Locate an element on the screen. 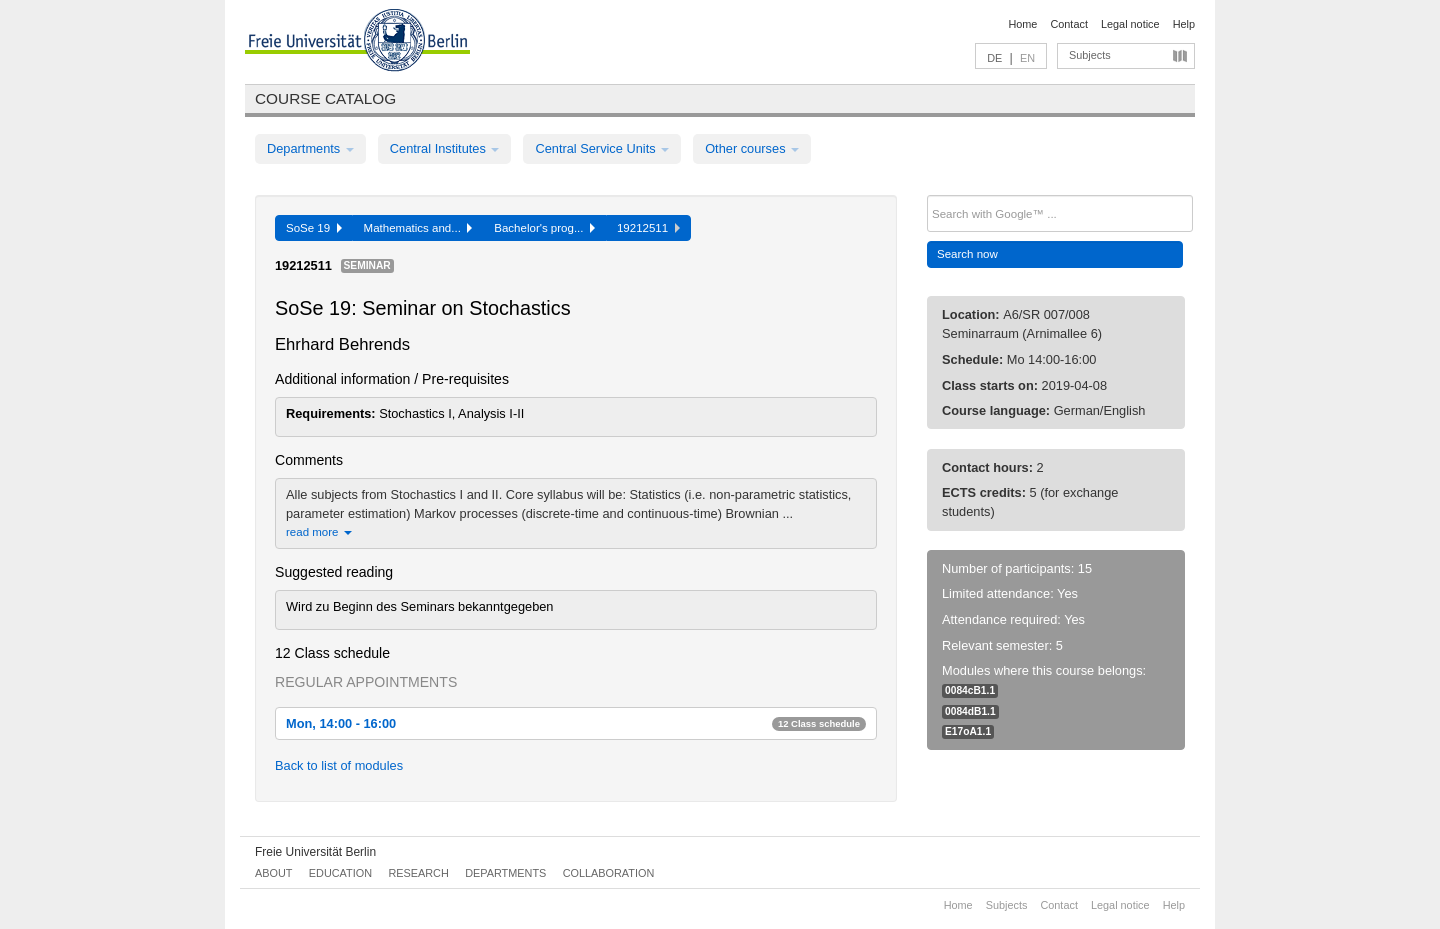 Image resolution: width=1440 pixels, height=929 pixels. Research is located at coordinates (418, 873).